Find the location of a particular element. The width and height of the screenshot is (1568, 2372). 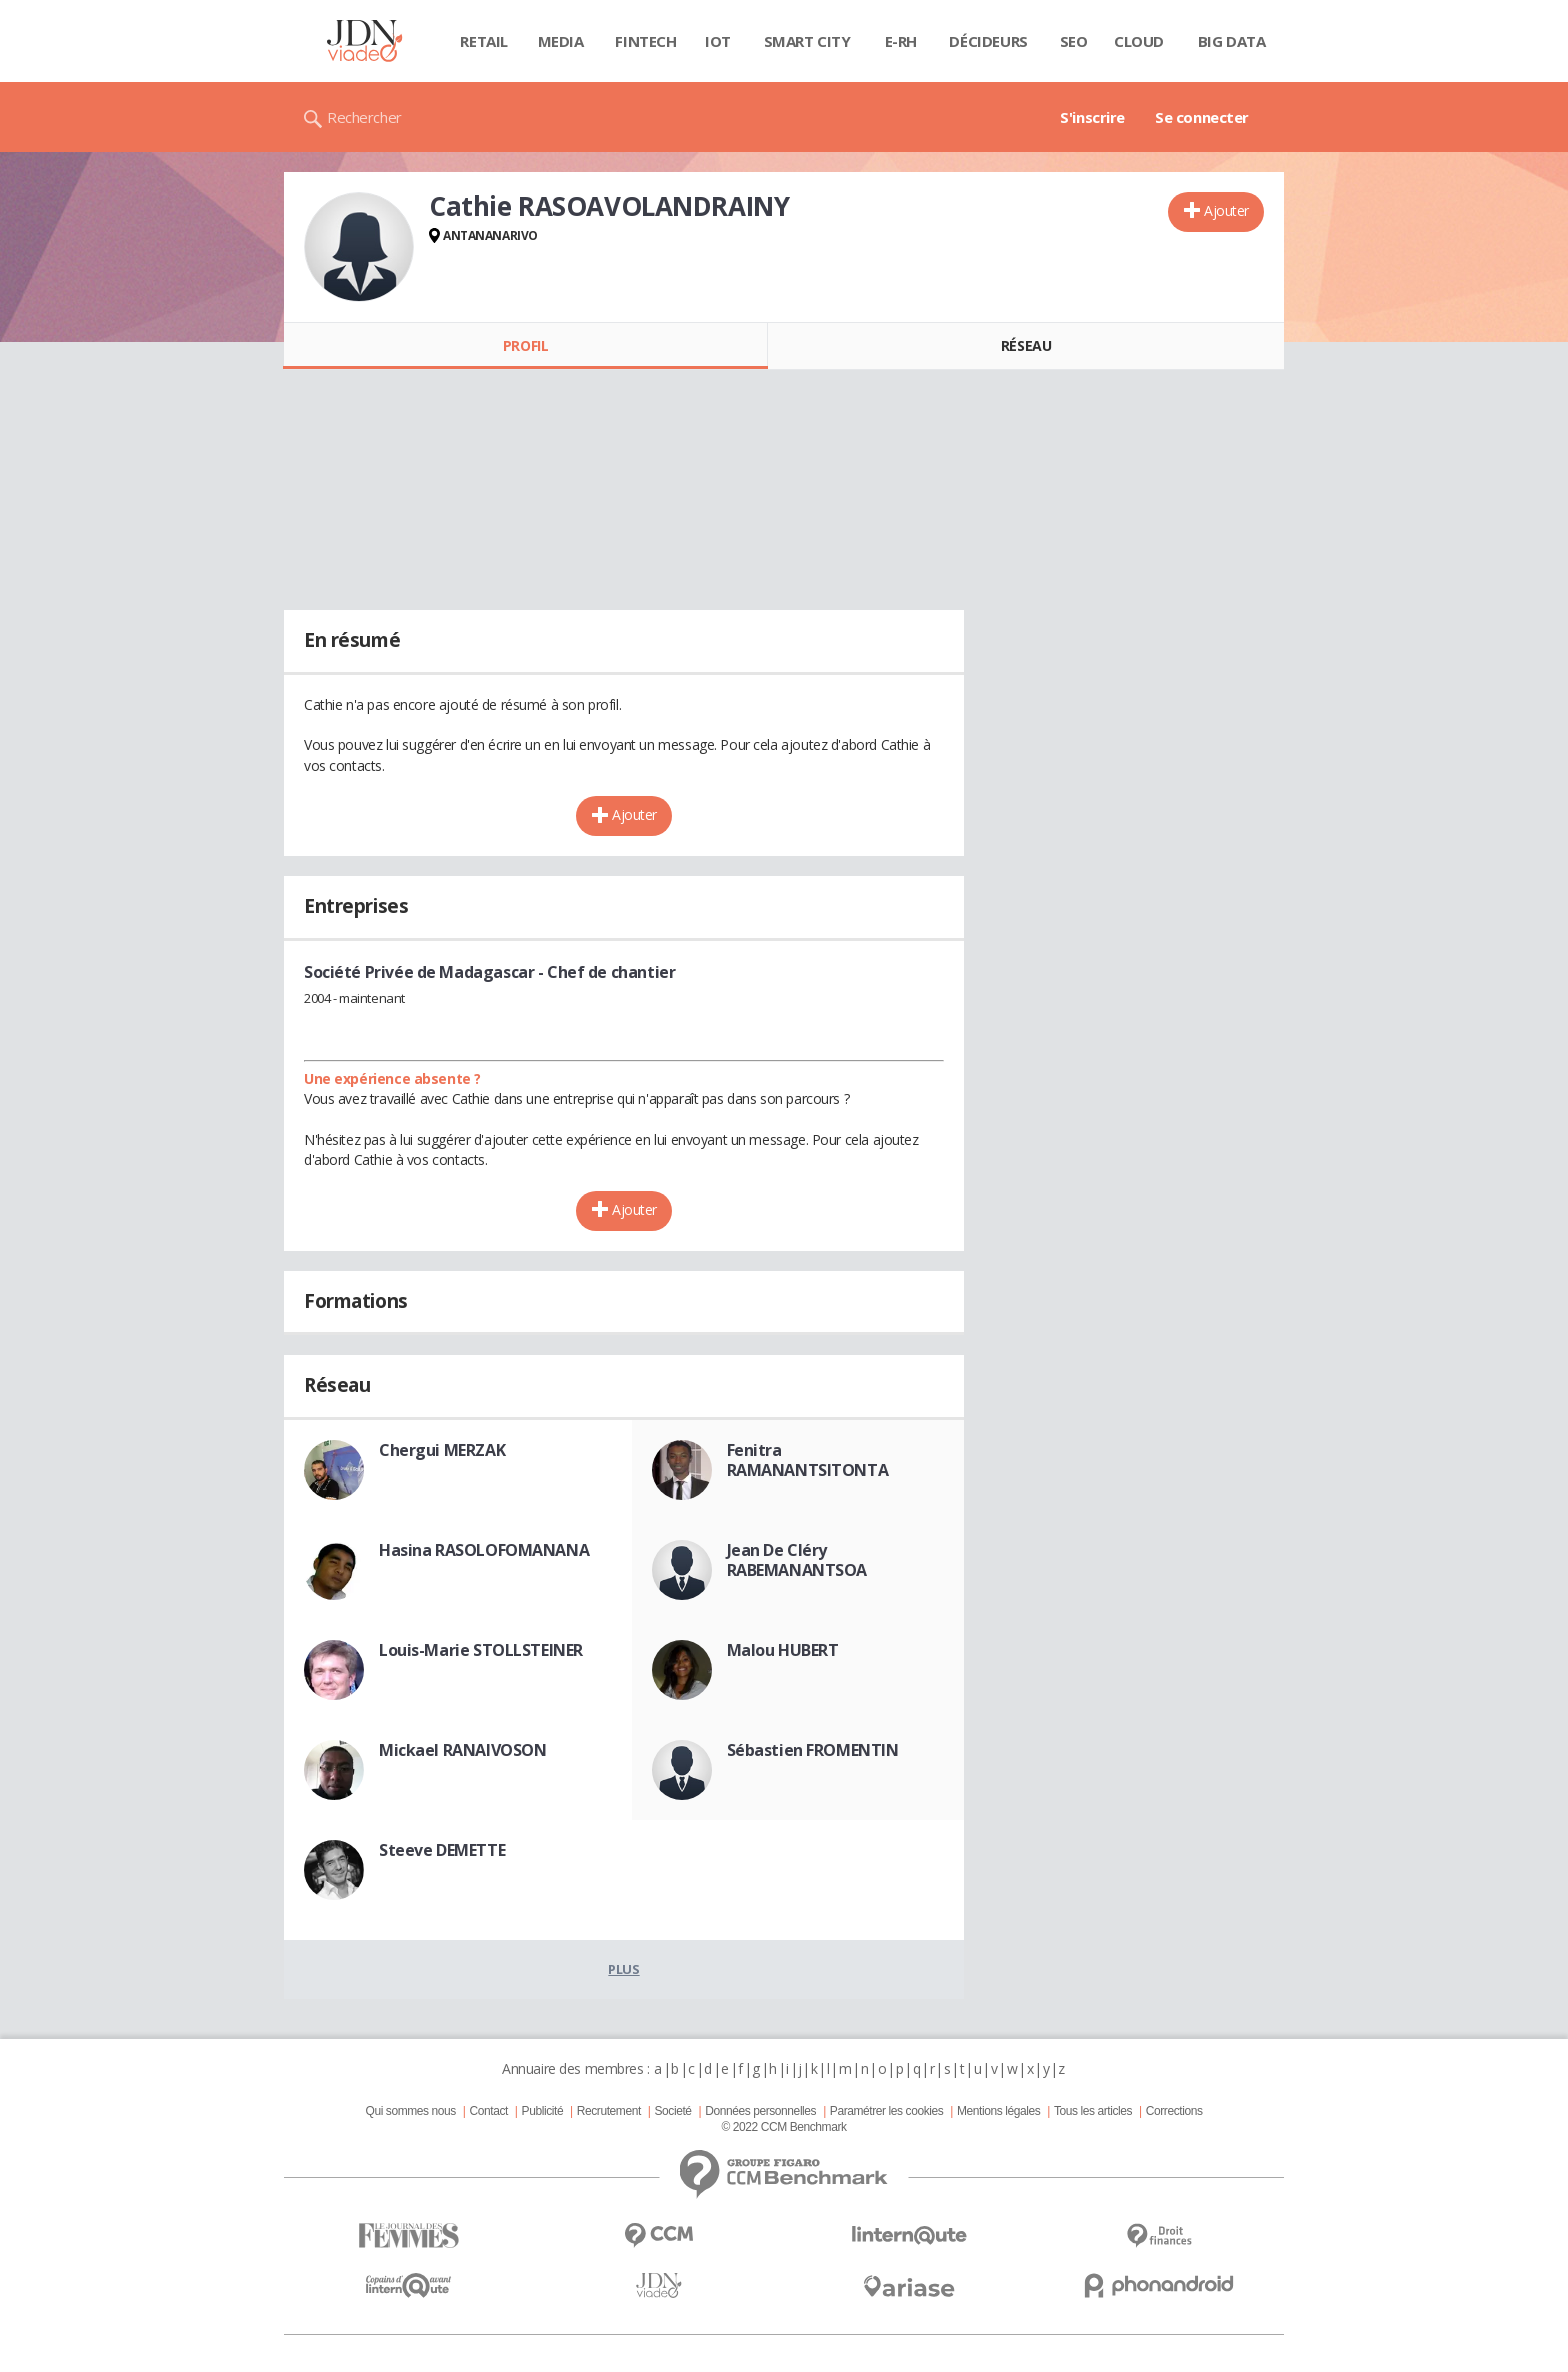

Qui sommes nous is located at coordinates (410, 2111).